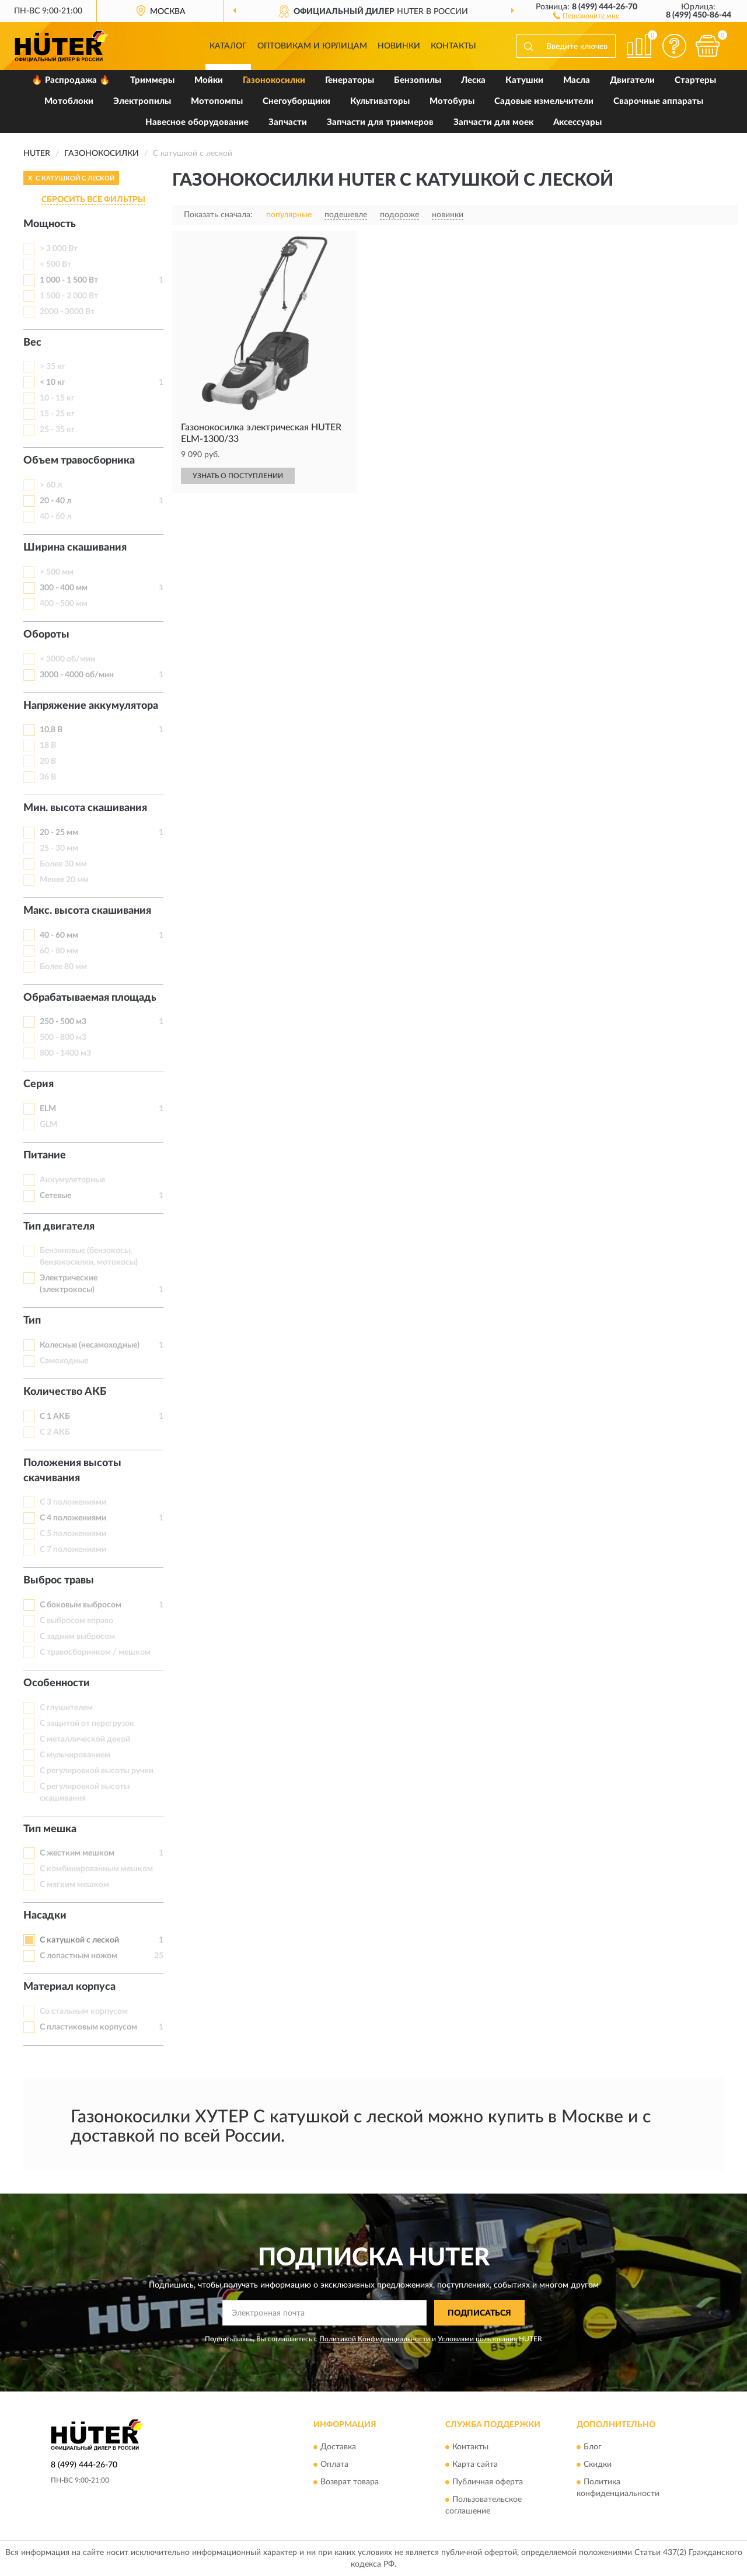 This screenshot has width=747, height=2576. Describe the element at coordinates (55, 501) in the screenshot. I see `20 - 40 л` at that location.